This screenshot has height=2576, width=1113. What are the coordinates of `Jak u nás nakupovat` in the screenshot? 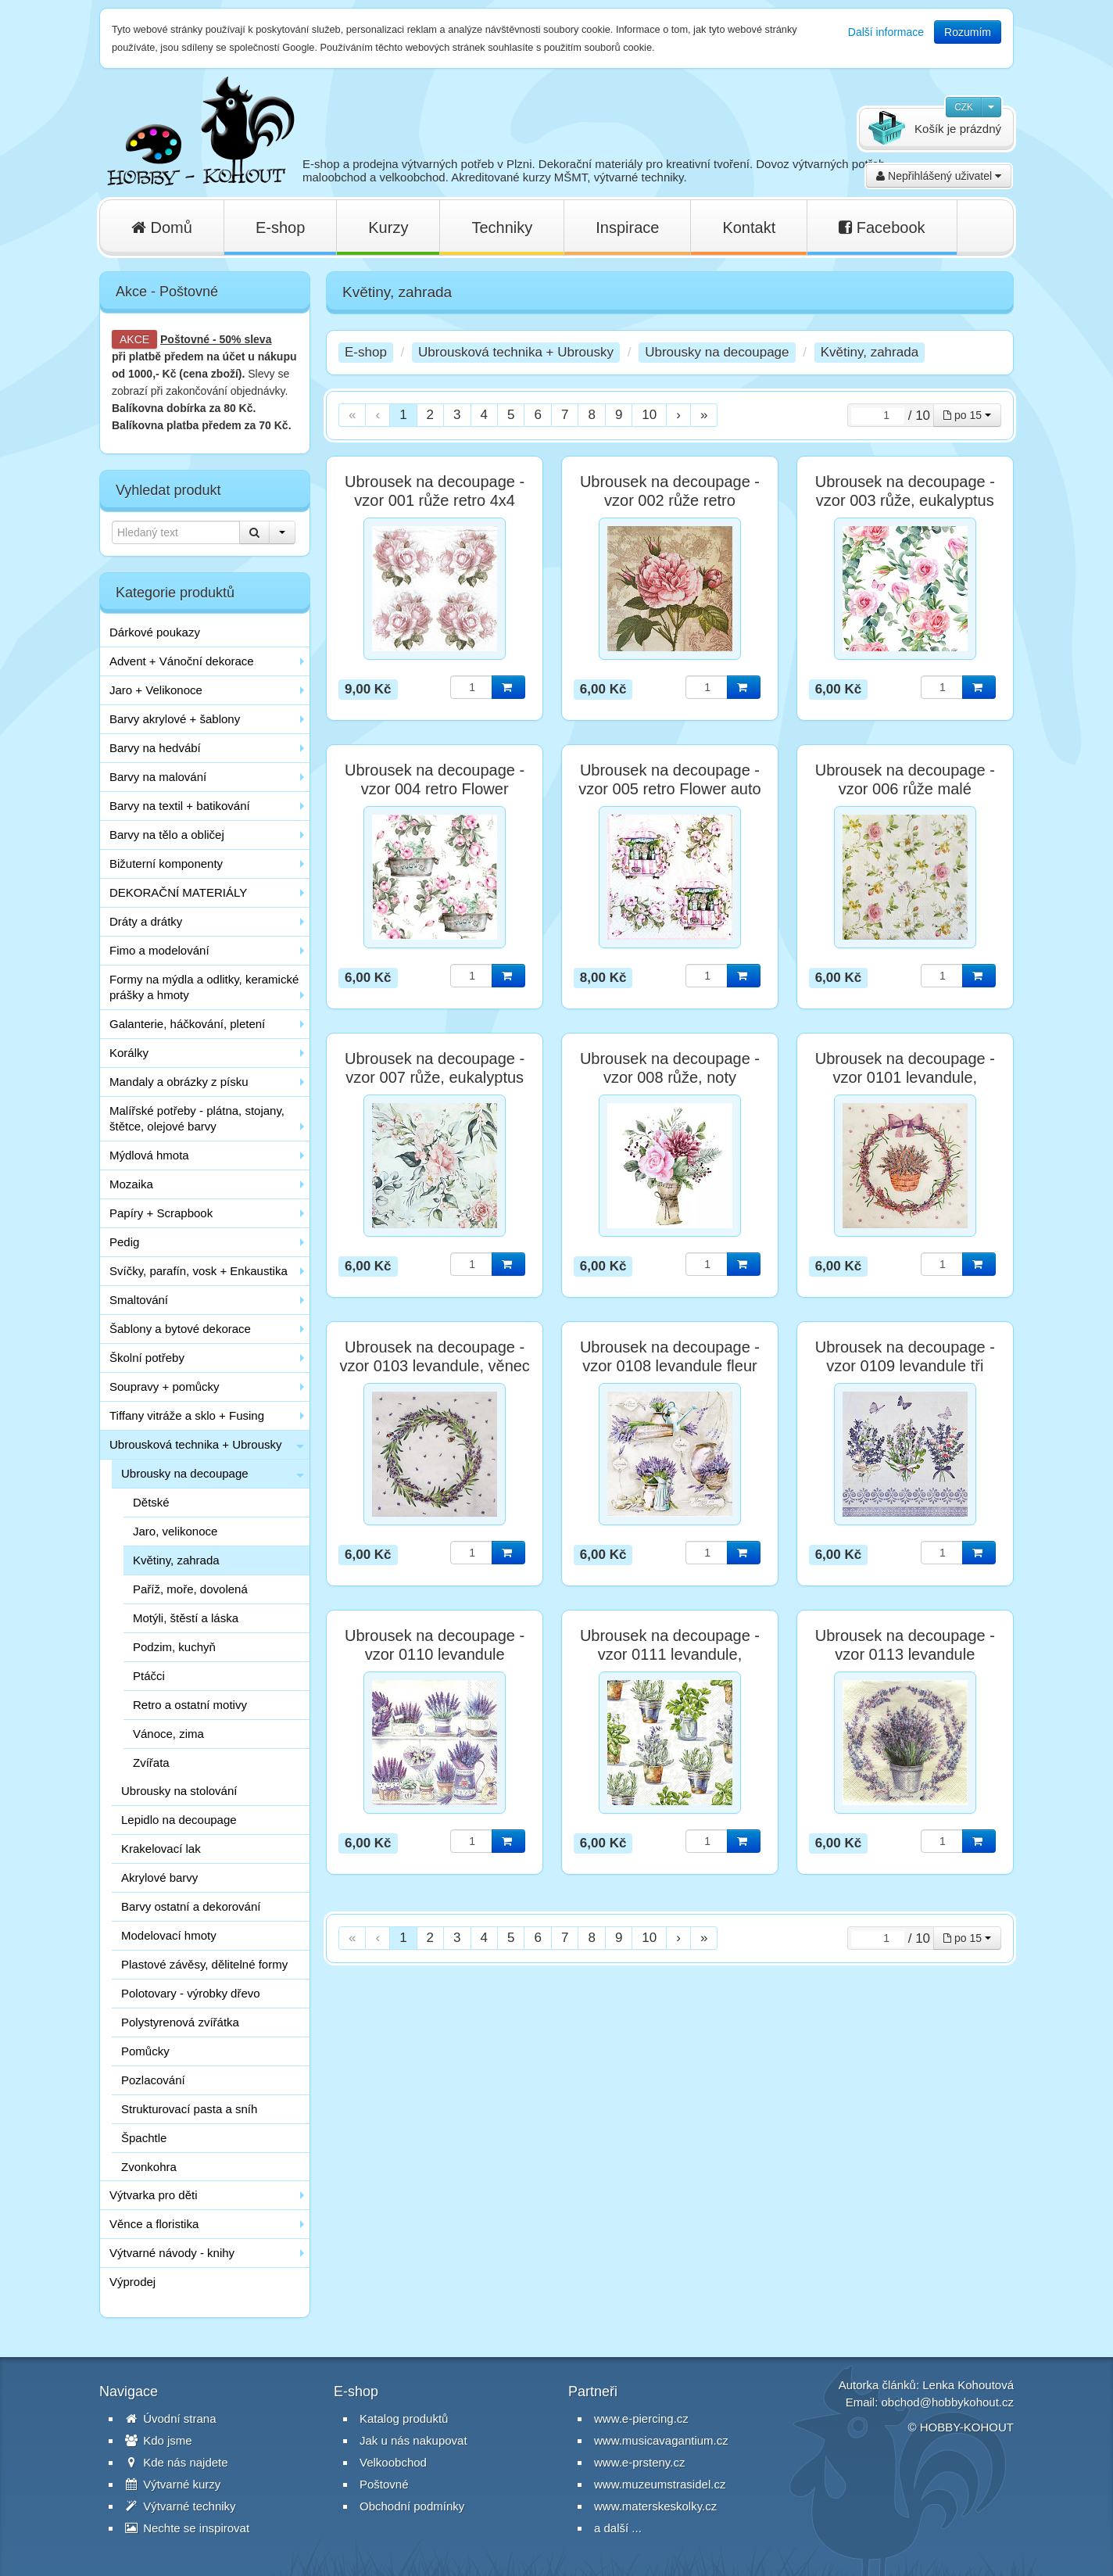 It's located at (413, 2440).